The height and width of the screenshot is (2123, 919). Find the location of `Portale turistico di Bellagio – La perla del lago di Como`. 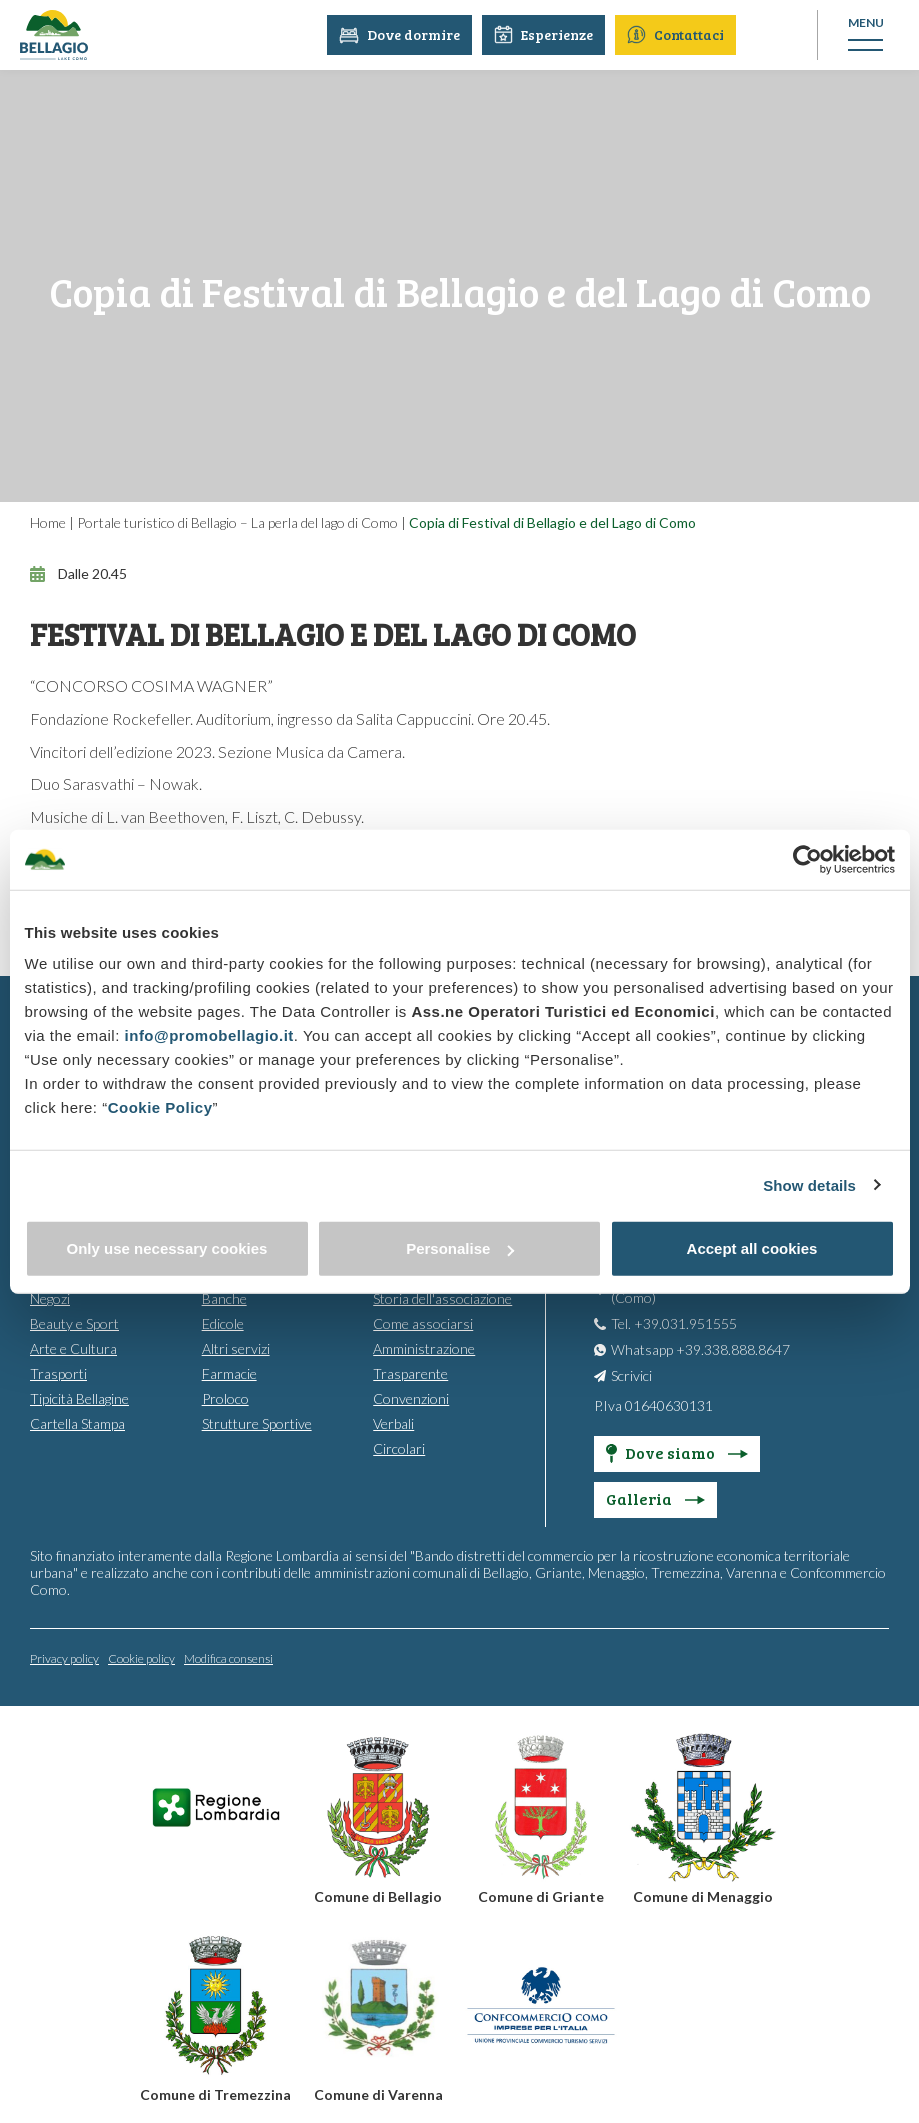

Portale turistico di Bellagio – La perla del lago di Como is located at coordinates (237, 522).